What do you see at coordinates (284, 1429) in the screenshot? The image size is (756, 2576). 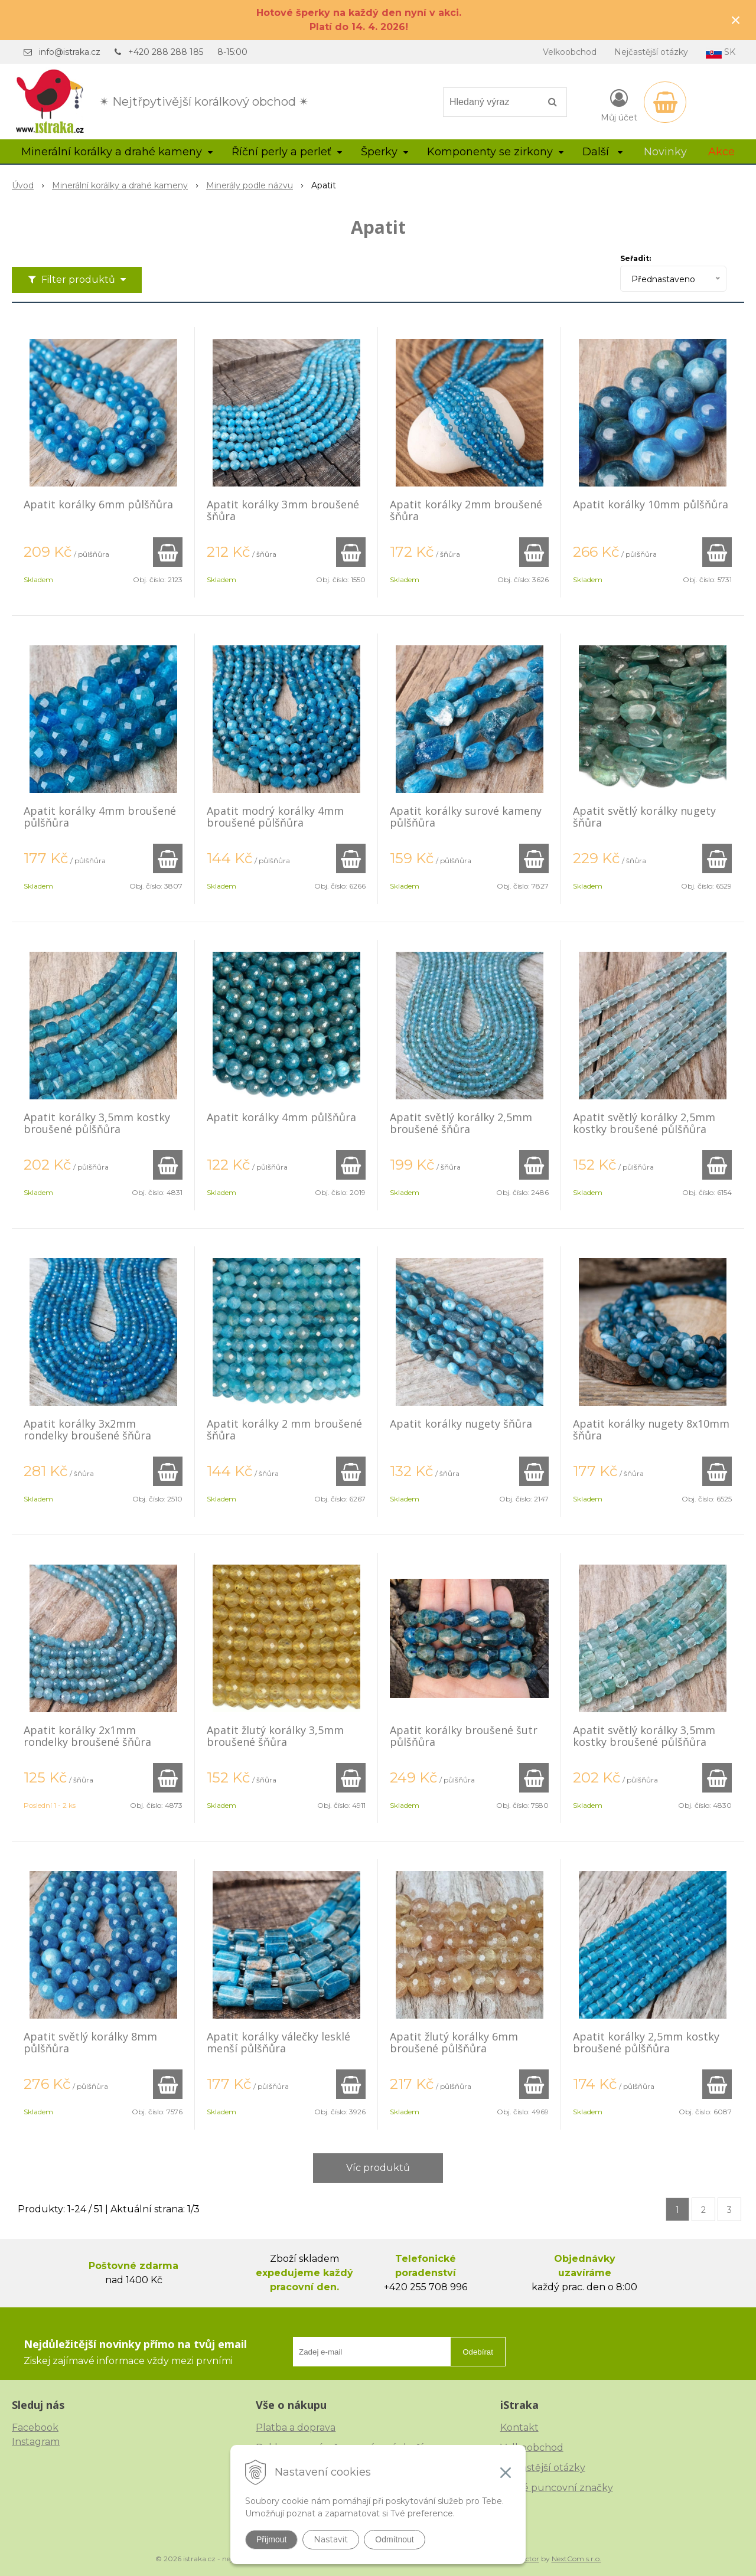 I see `Apatit korálky 2 mm broušené šňůra` at bounding box center [284, 1429].